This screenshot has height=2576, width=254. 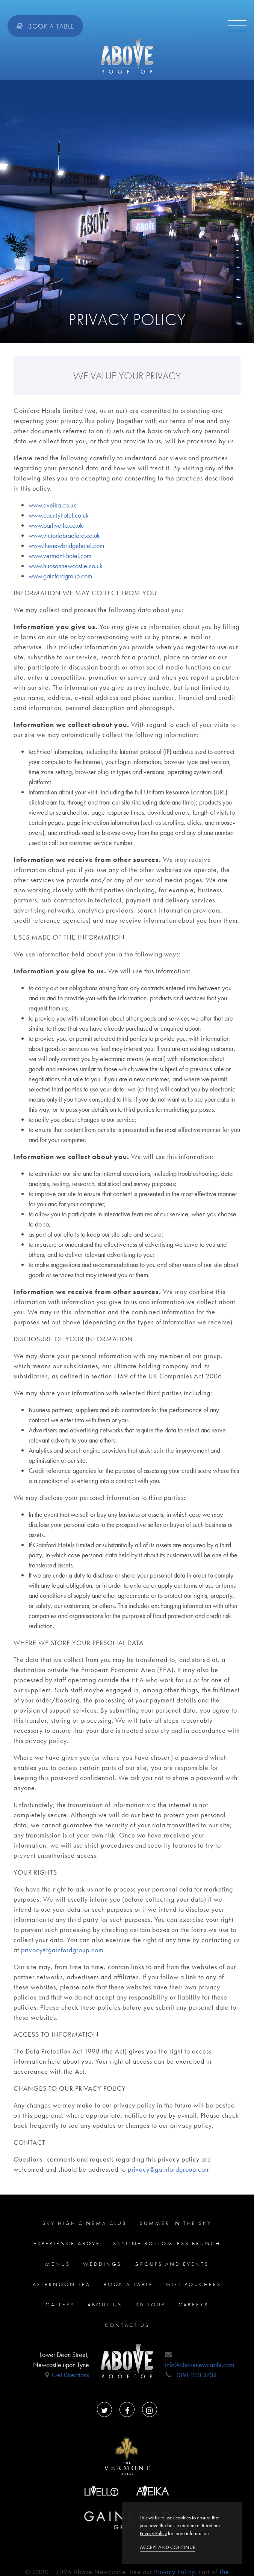 What do you see at coordinates (197, 2374) in the screenshot?
I see `0191 233 3734` at bounding box center [197, 2374].